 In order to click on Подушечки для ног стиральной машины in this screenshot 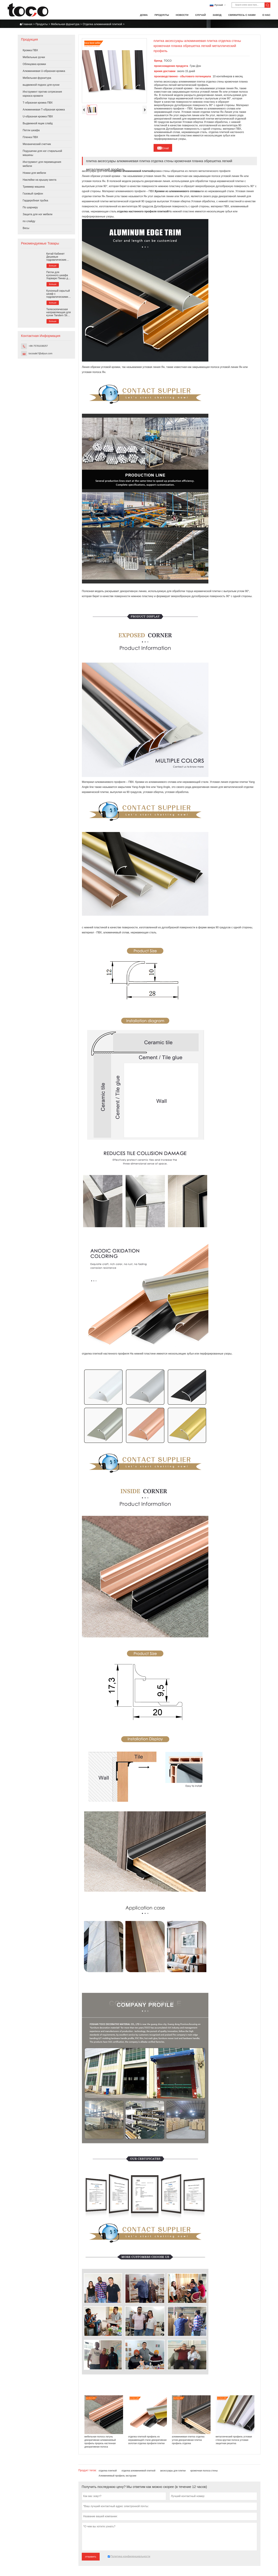, I will do `click(42, 153)`.